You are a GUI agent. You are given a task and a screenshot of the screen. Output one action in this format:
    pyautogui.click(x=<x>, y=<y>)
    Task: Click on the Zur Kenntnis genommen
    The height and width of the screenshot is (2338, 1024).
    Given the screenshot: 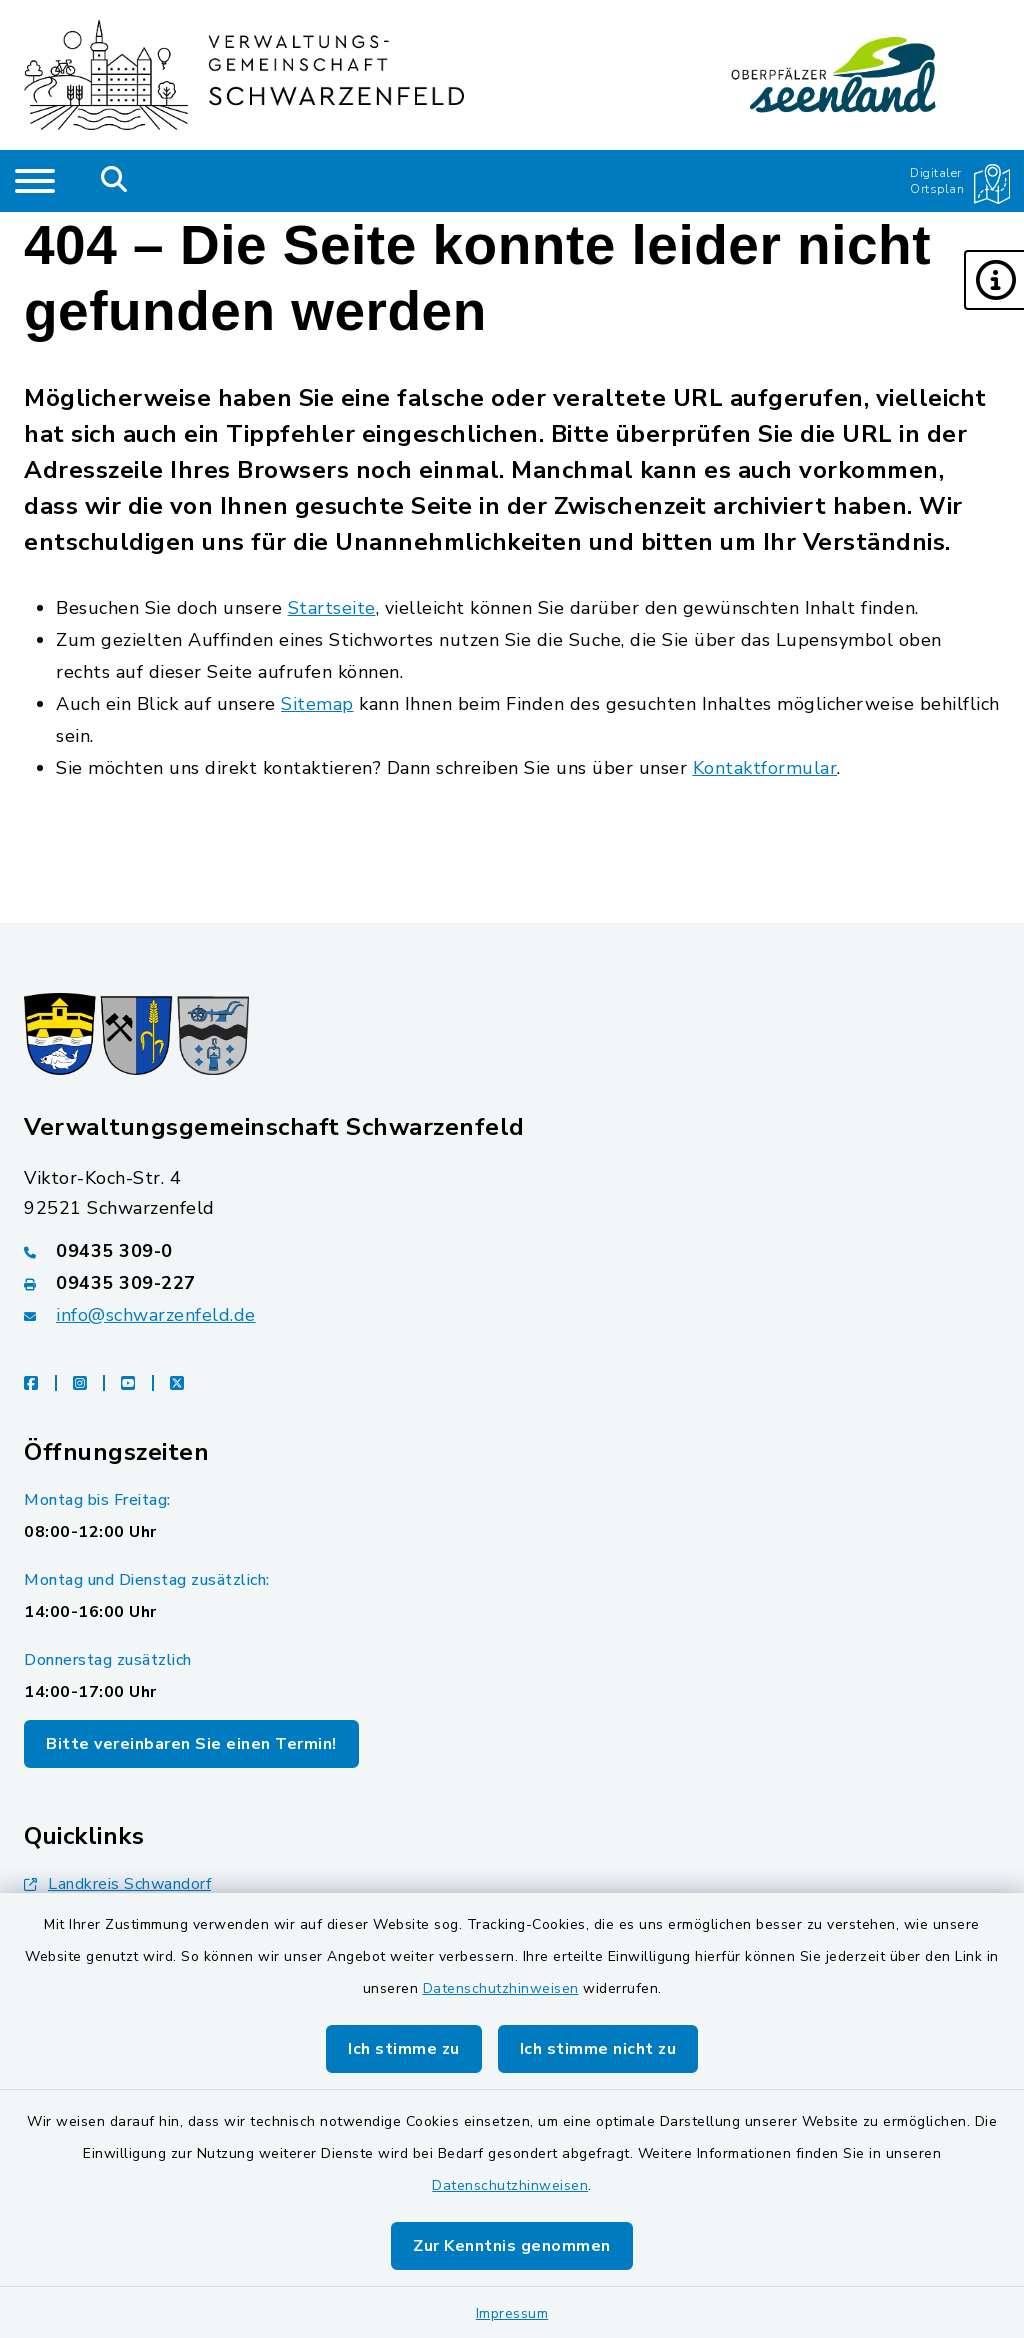 What is the action you would take?
    pyautogui.click(x=512, y=2246)
    